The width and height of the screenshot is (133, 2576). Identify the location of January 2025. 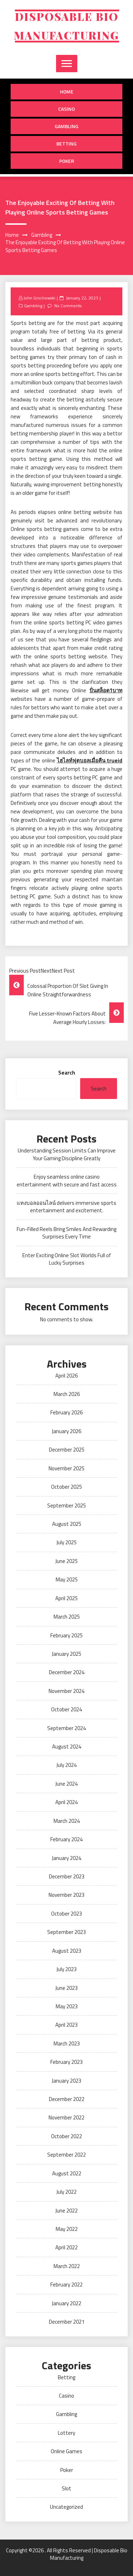
(66, 1654).